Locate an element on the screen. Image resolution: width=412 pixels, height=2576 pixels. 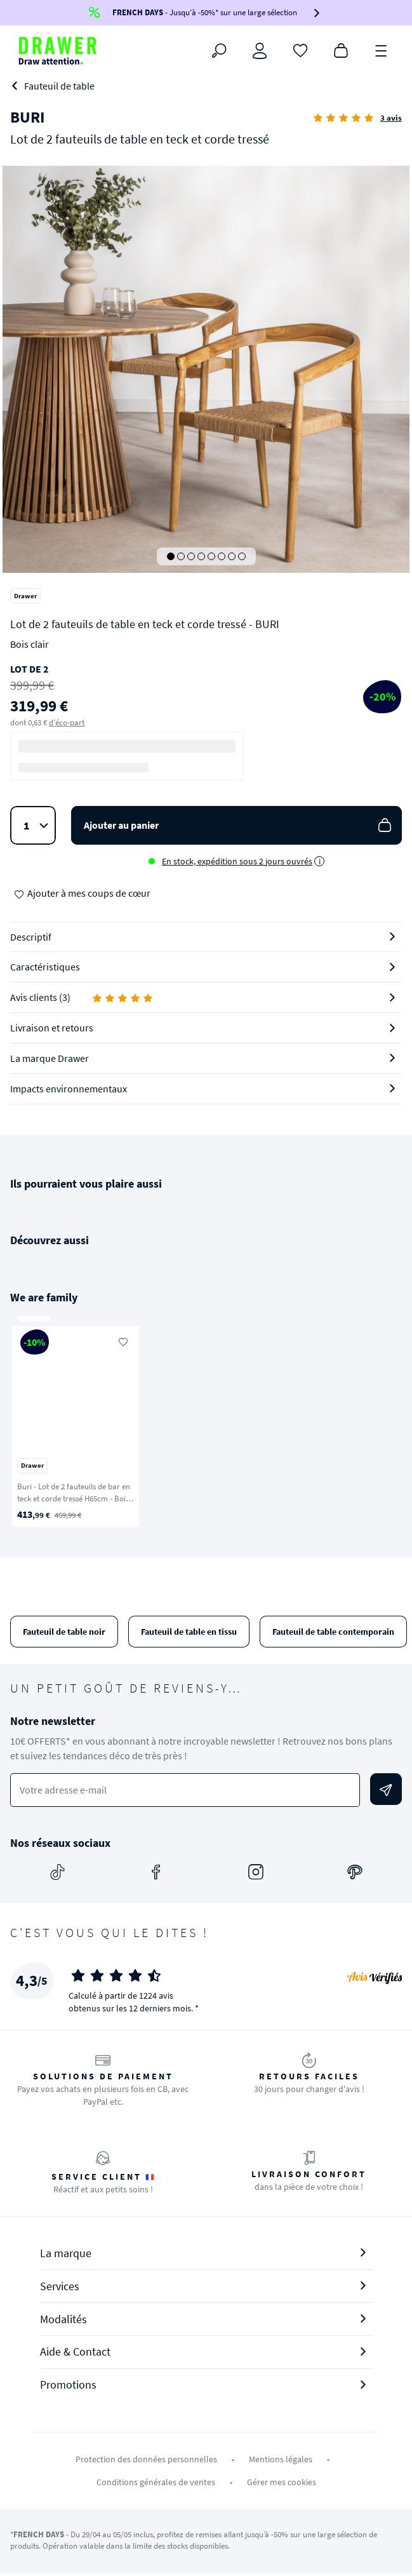
[Envoyer] is located at coordinates (386, 1789).